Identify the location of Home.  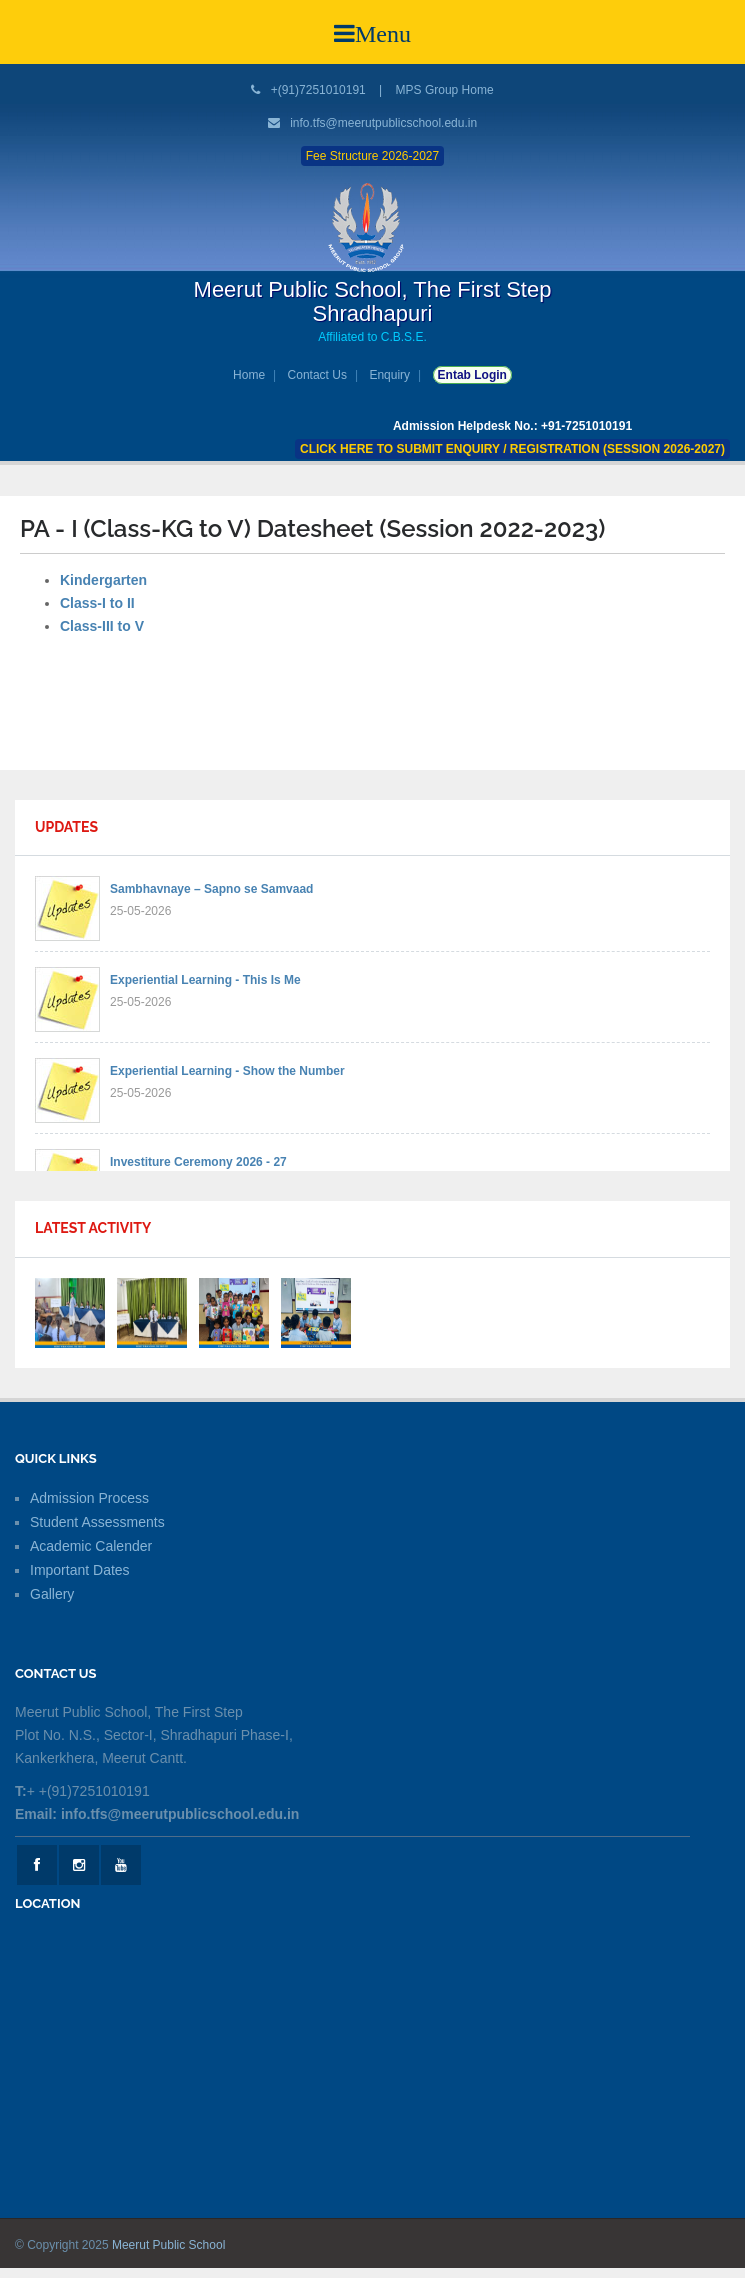
(249, 375).